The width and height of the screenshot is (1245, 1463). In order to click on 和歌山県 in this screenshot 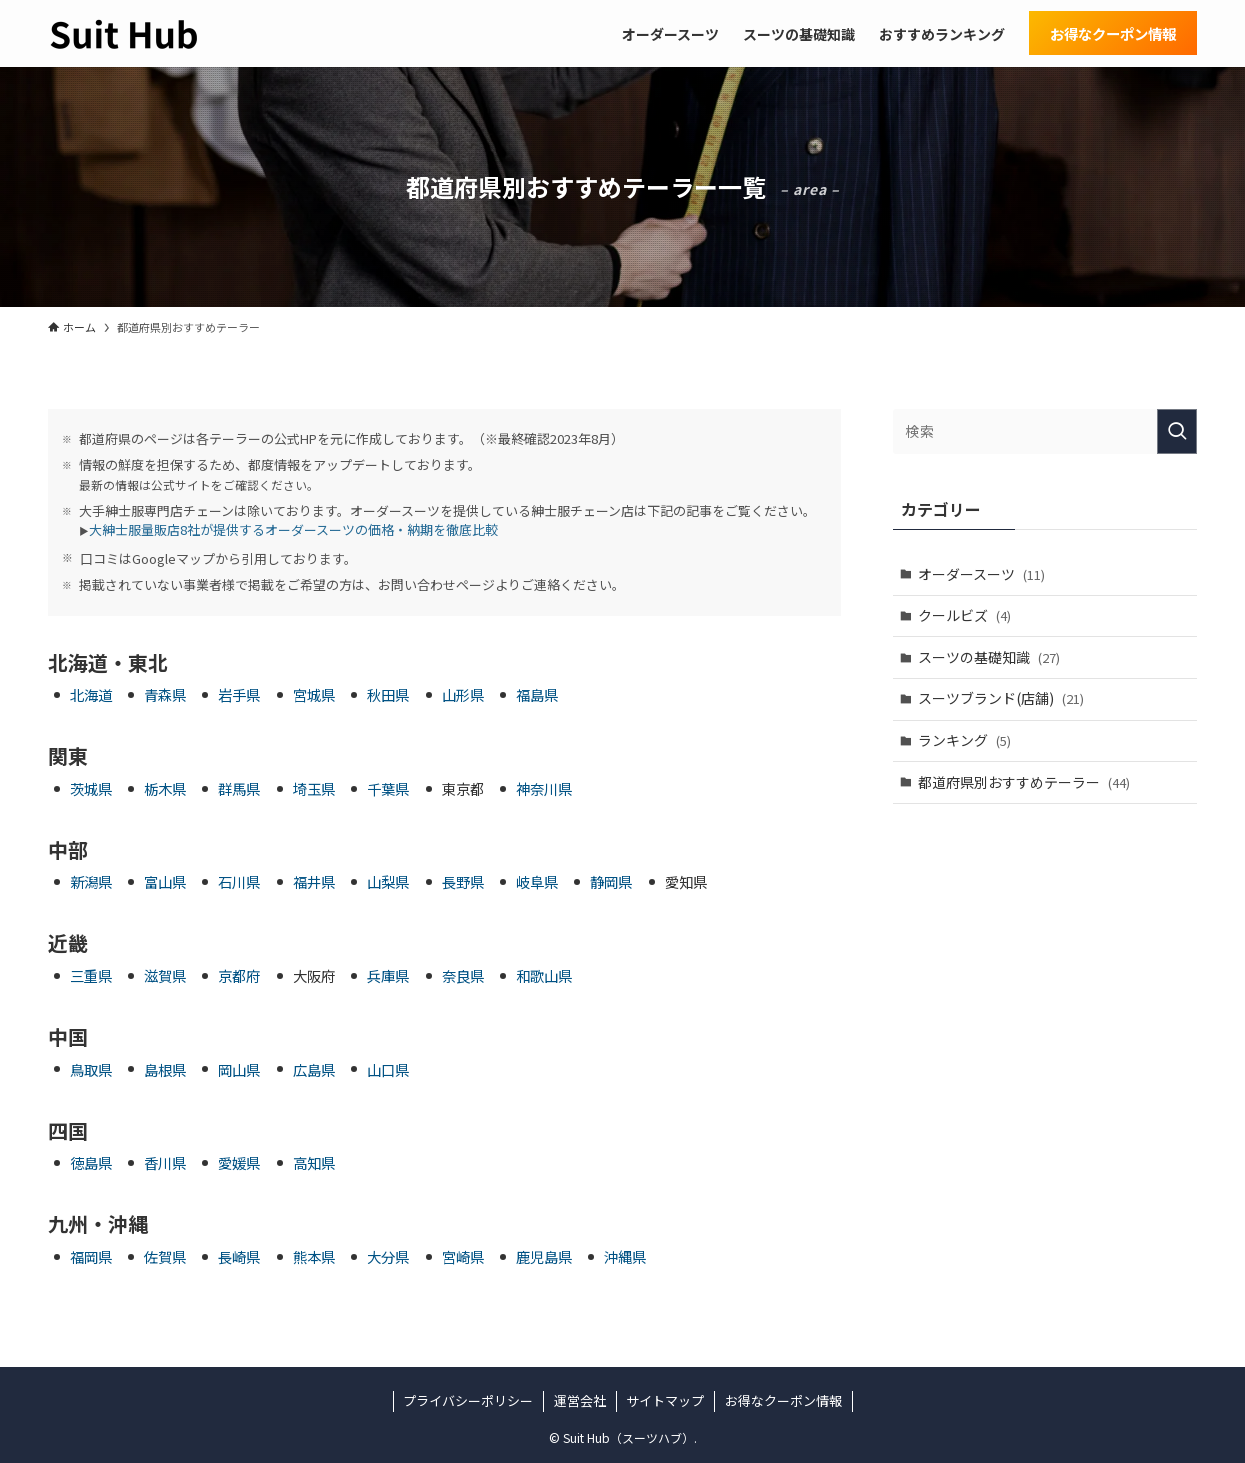, I will do `click(544, 975)`.